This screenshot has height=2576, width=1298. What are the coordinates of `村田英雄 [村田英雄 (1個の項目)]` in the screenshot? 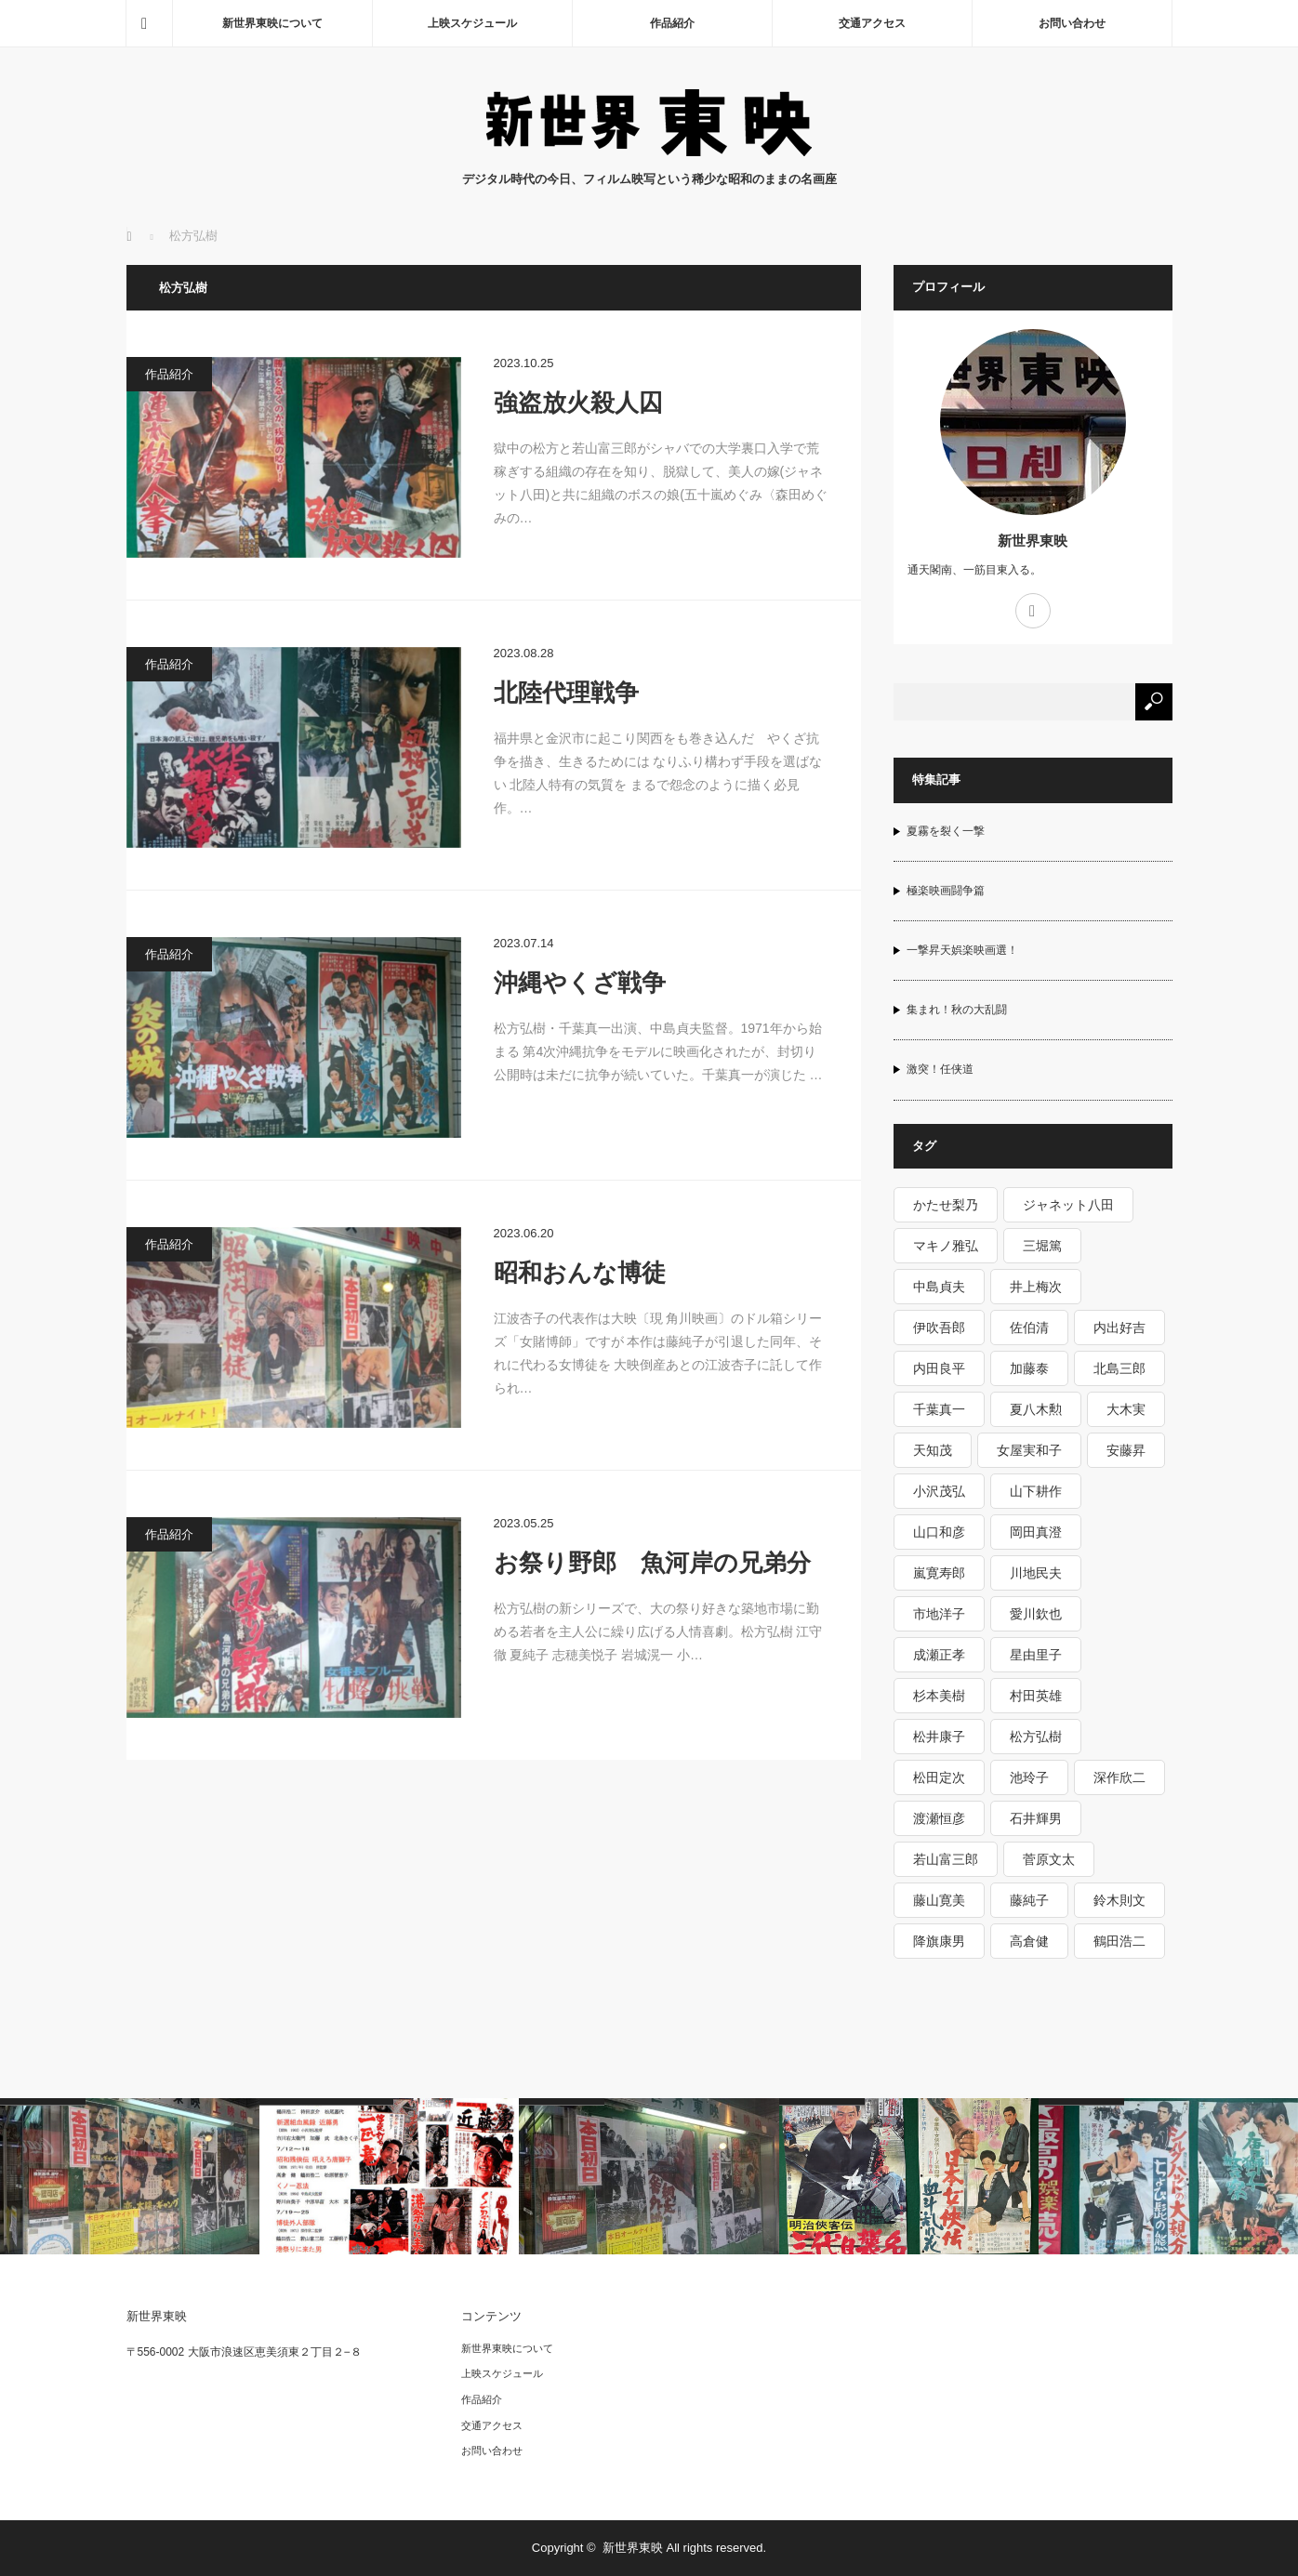 It's located at (1036, 1695).